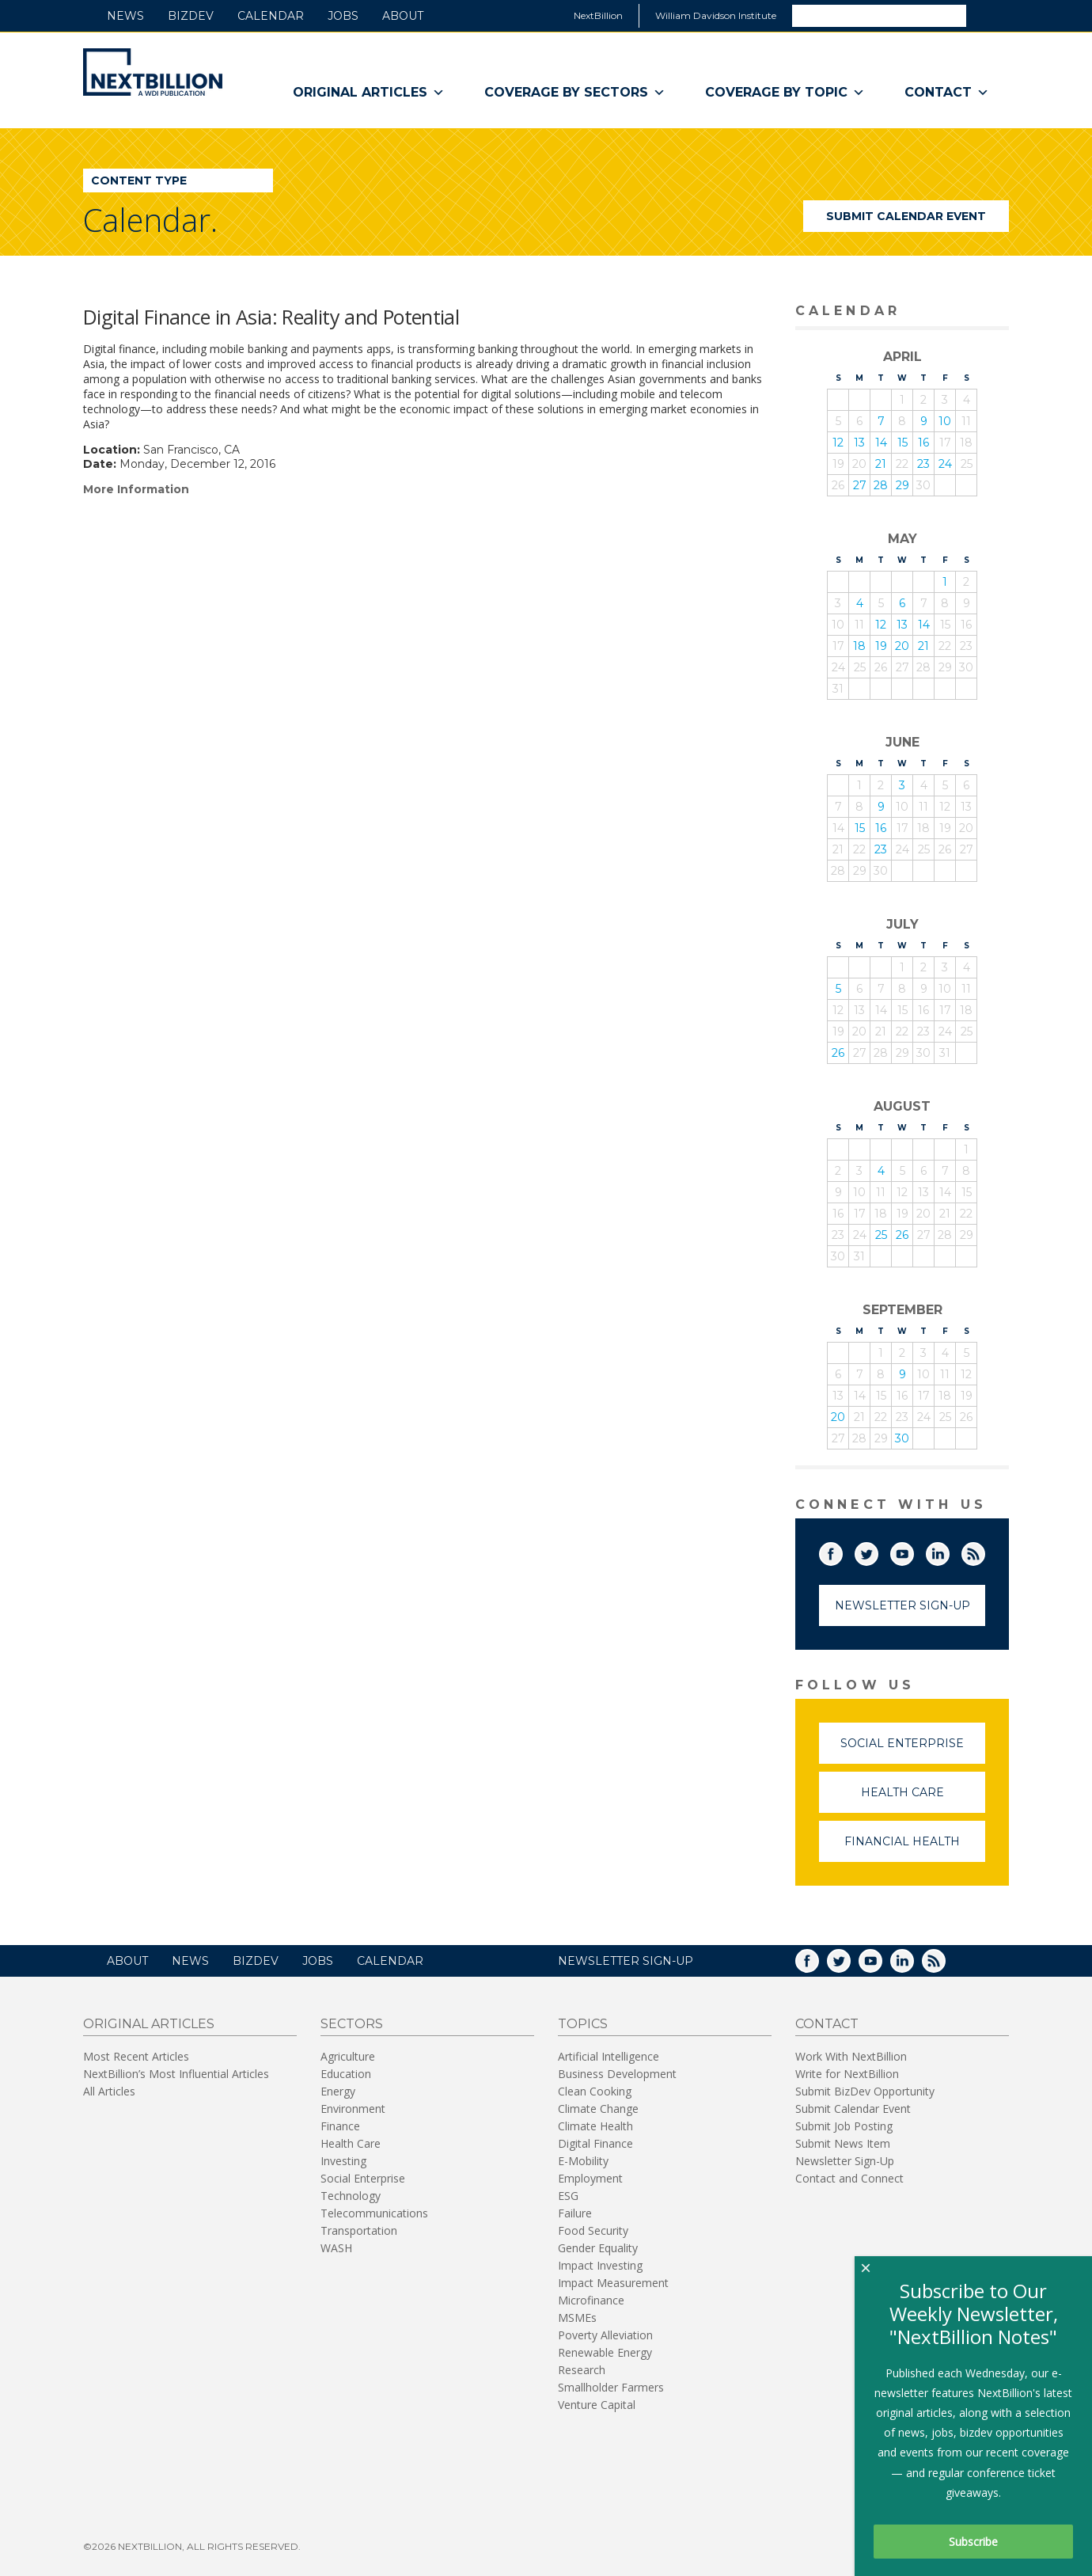 This screenshot has height=2576, width=1092. What do you see at coordinates (838, 1053) in the screenshot?
I see `26` at bounding box center [838, 1053].